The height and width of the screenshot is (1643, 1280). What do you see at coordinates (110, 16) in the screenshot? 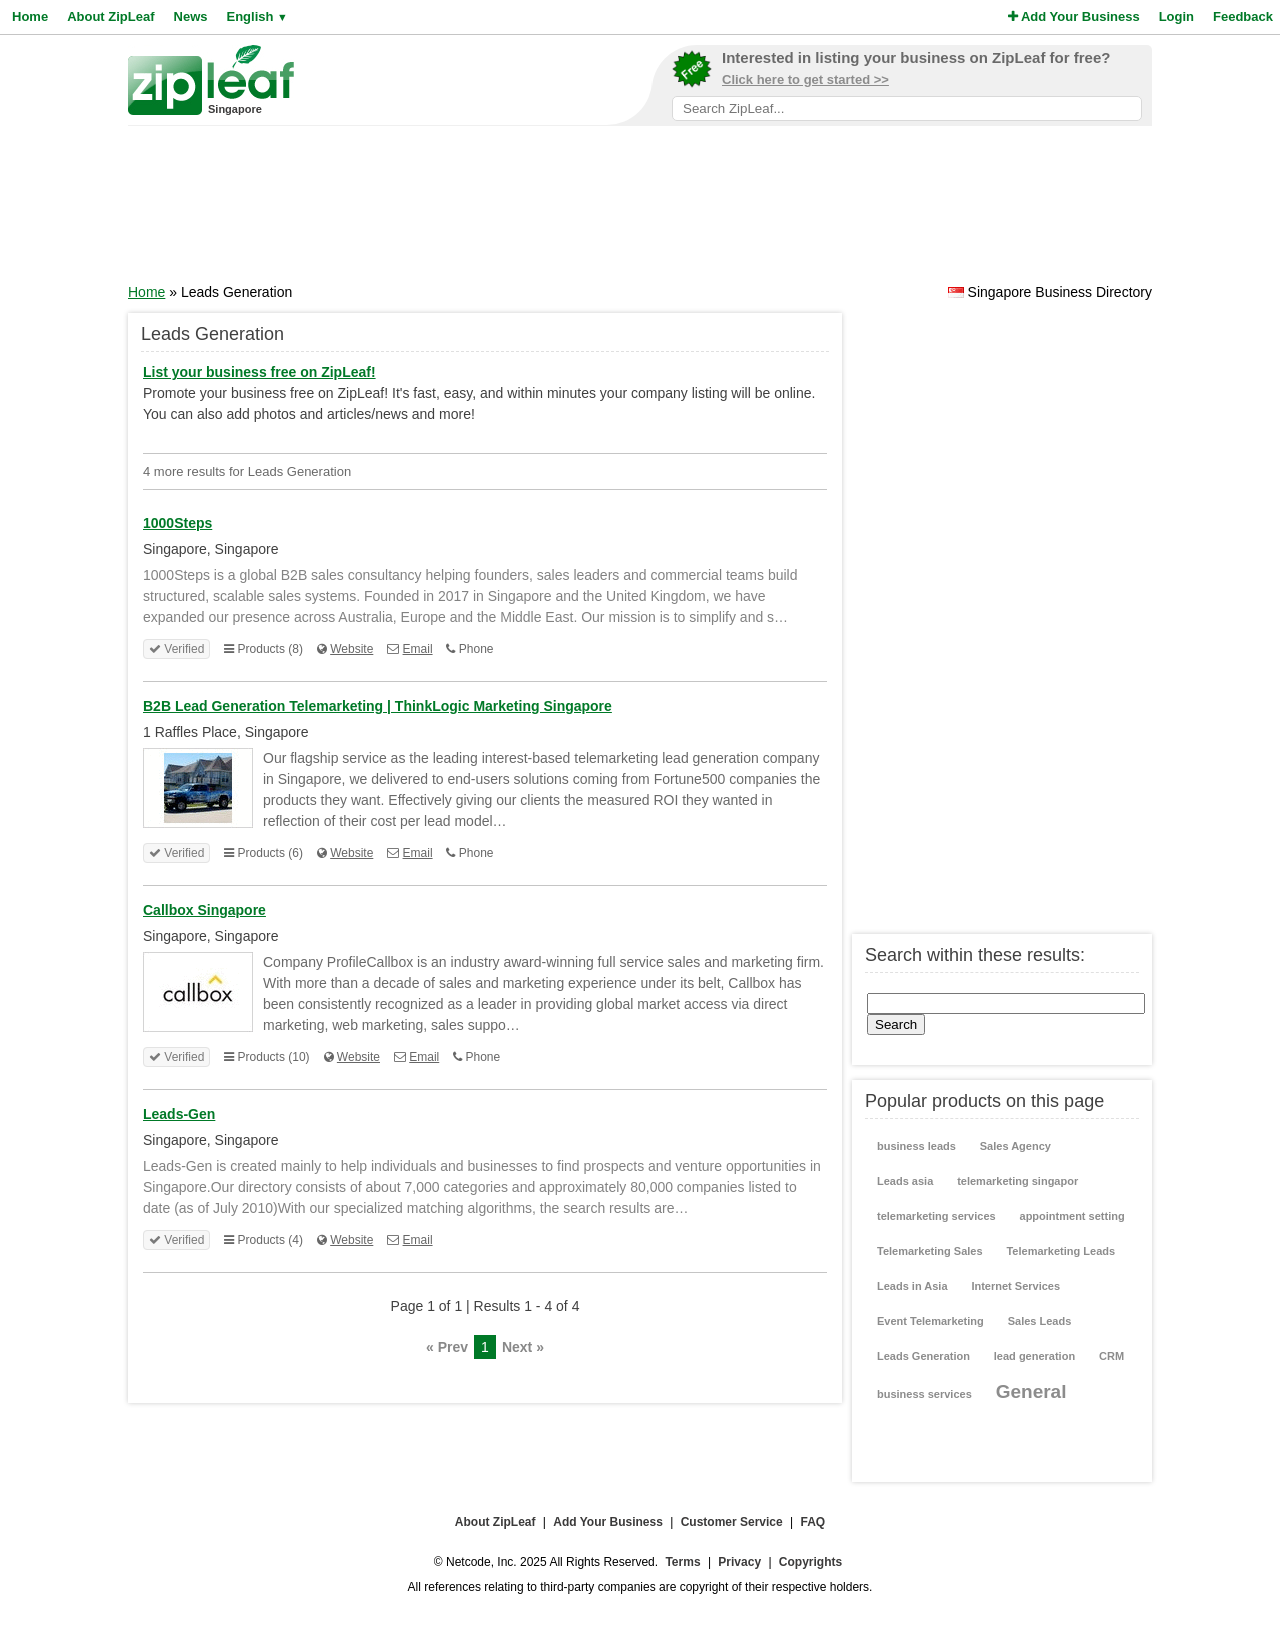
I see `About ZipLeaf` at bounding box center [110, 16].